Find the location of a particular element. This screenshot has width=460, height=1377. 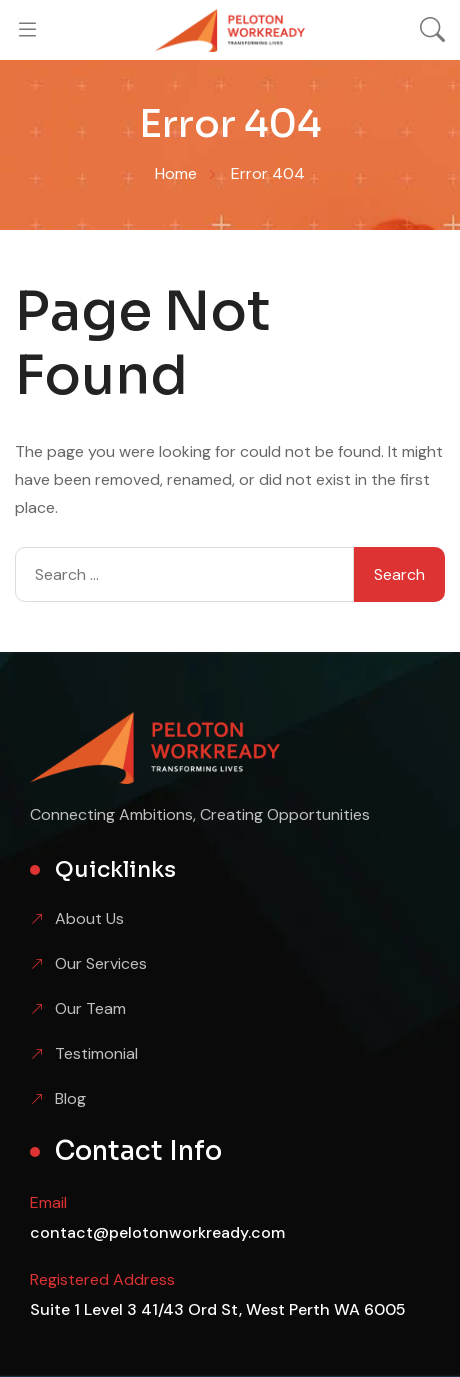

Testimonial is located at coordinates (96, 1053).